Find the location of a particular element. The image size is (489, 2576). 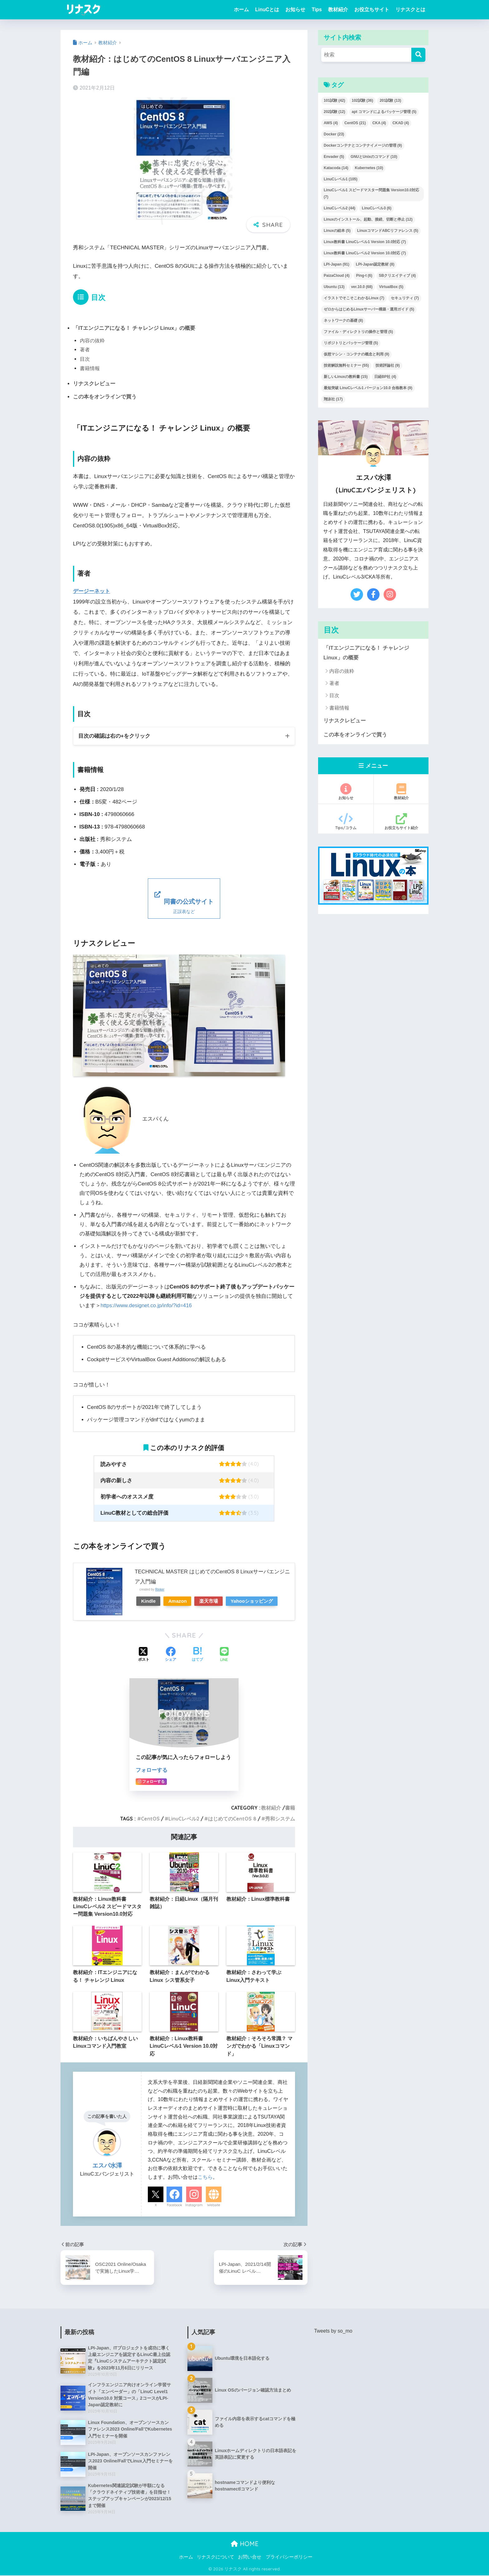

こちら is located at coordinates (205, 2176).